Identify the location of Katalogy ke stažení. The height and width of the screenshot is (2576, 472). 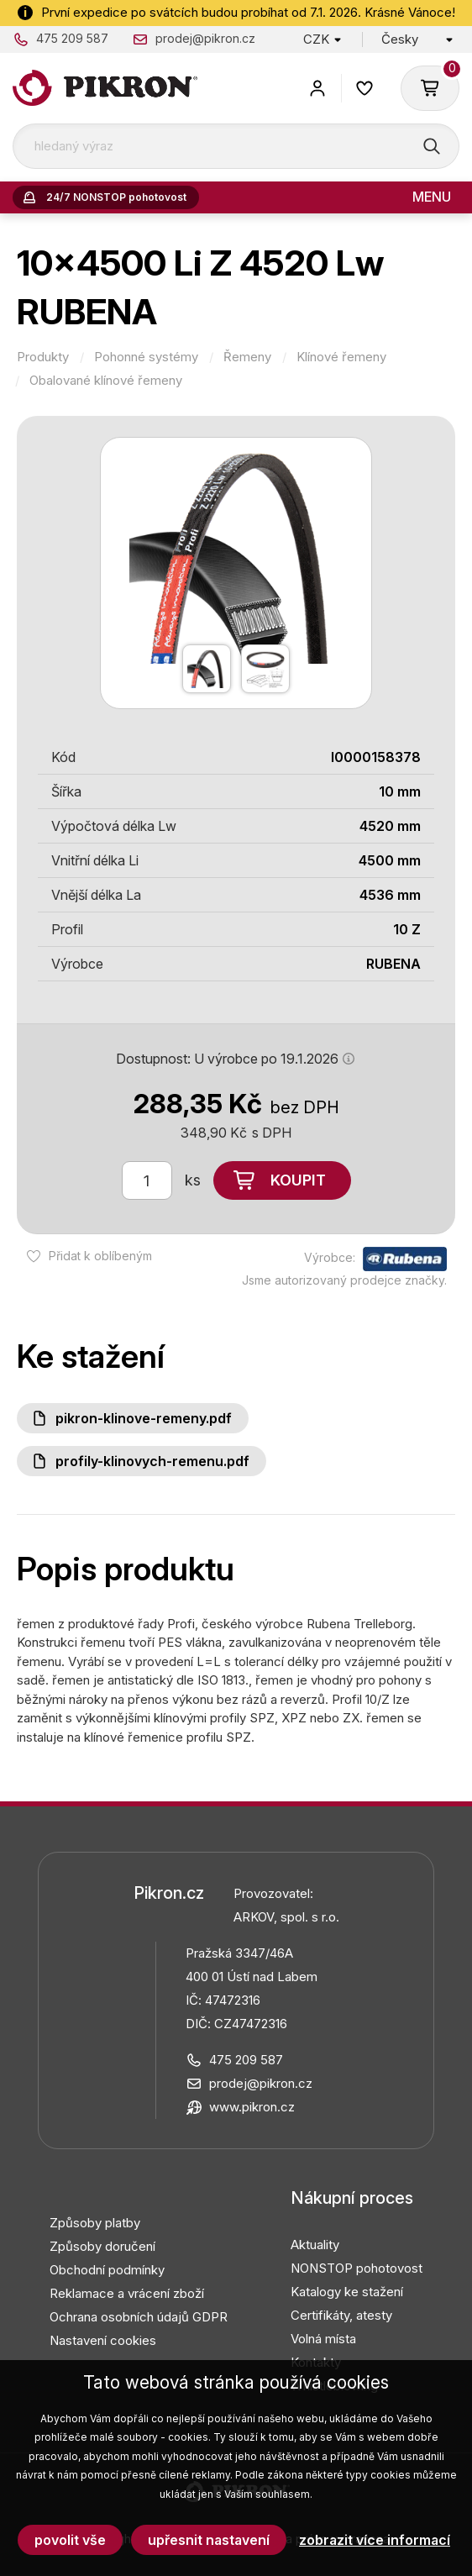
(347, 2292).